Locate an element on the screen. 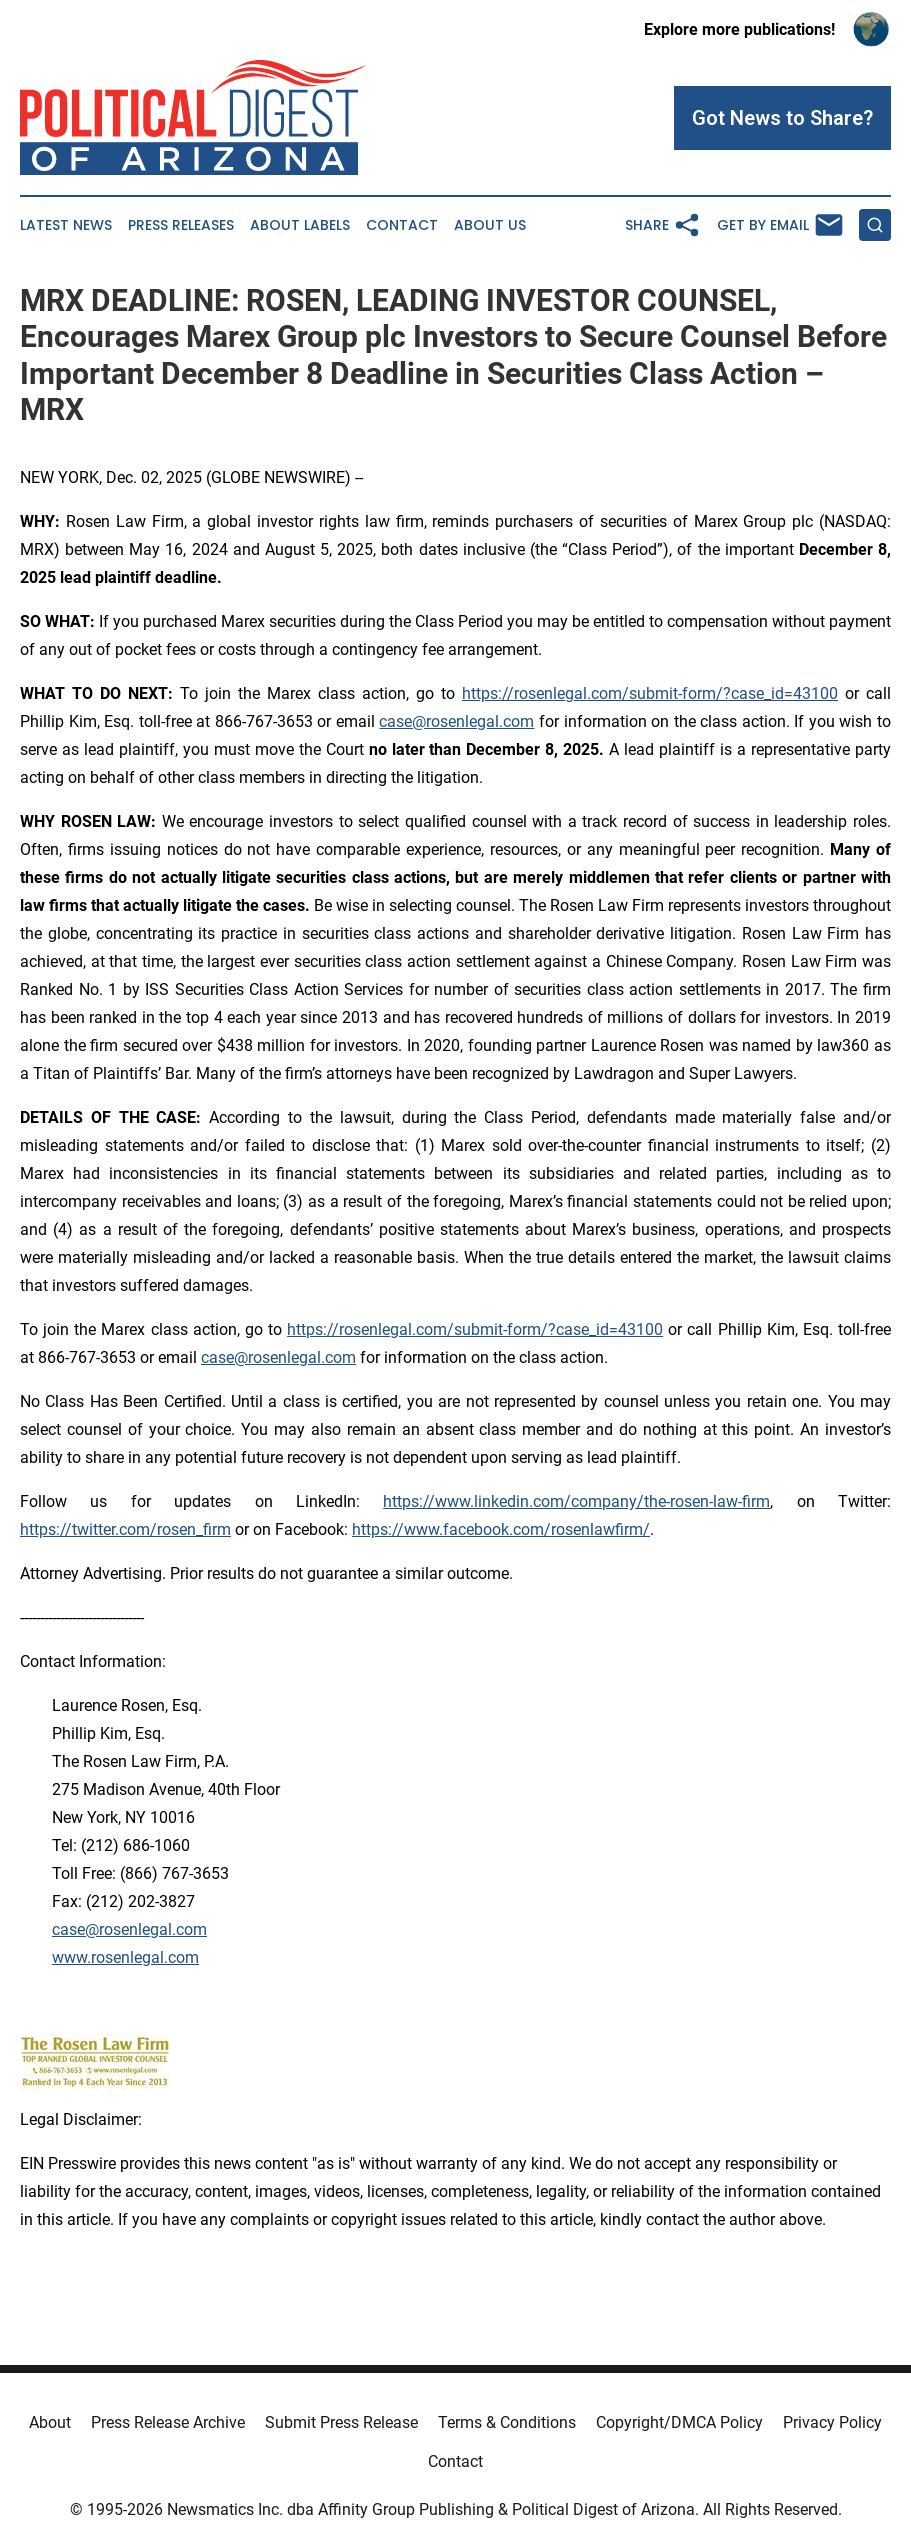 This screenshot has width=911, height=2546. Copyright/DMCA Policy is located at coordinates (679, 2422).